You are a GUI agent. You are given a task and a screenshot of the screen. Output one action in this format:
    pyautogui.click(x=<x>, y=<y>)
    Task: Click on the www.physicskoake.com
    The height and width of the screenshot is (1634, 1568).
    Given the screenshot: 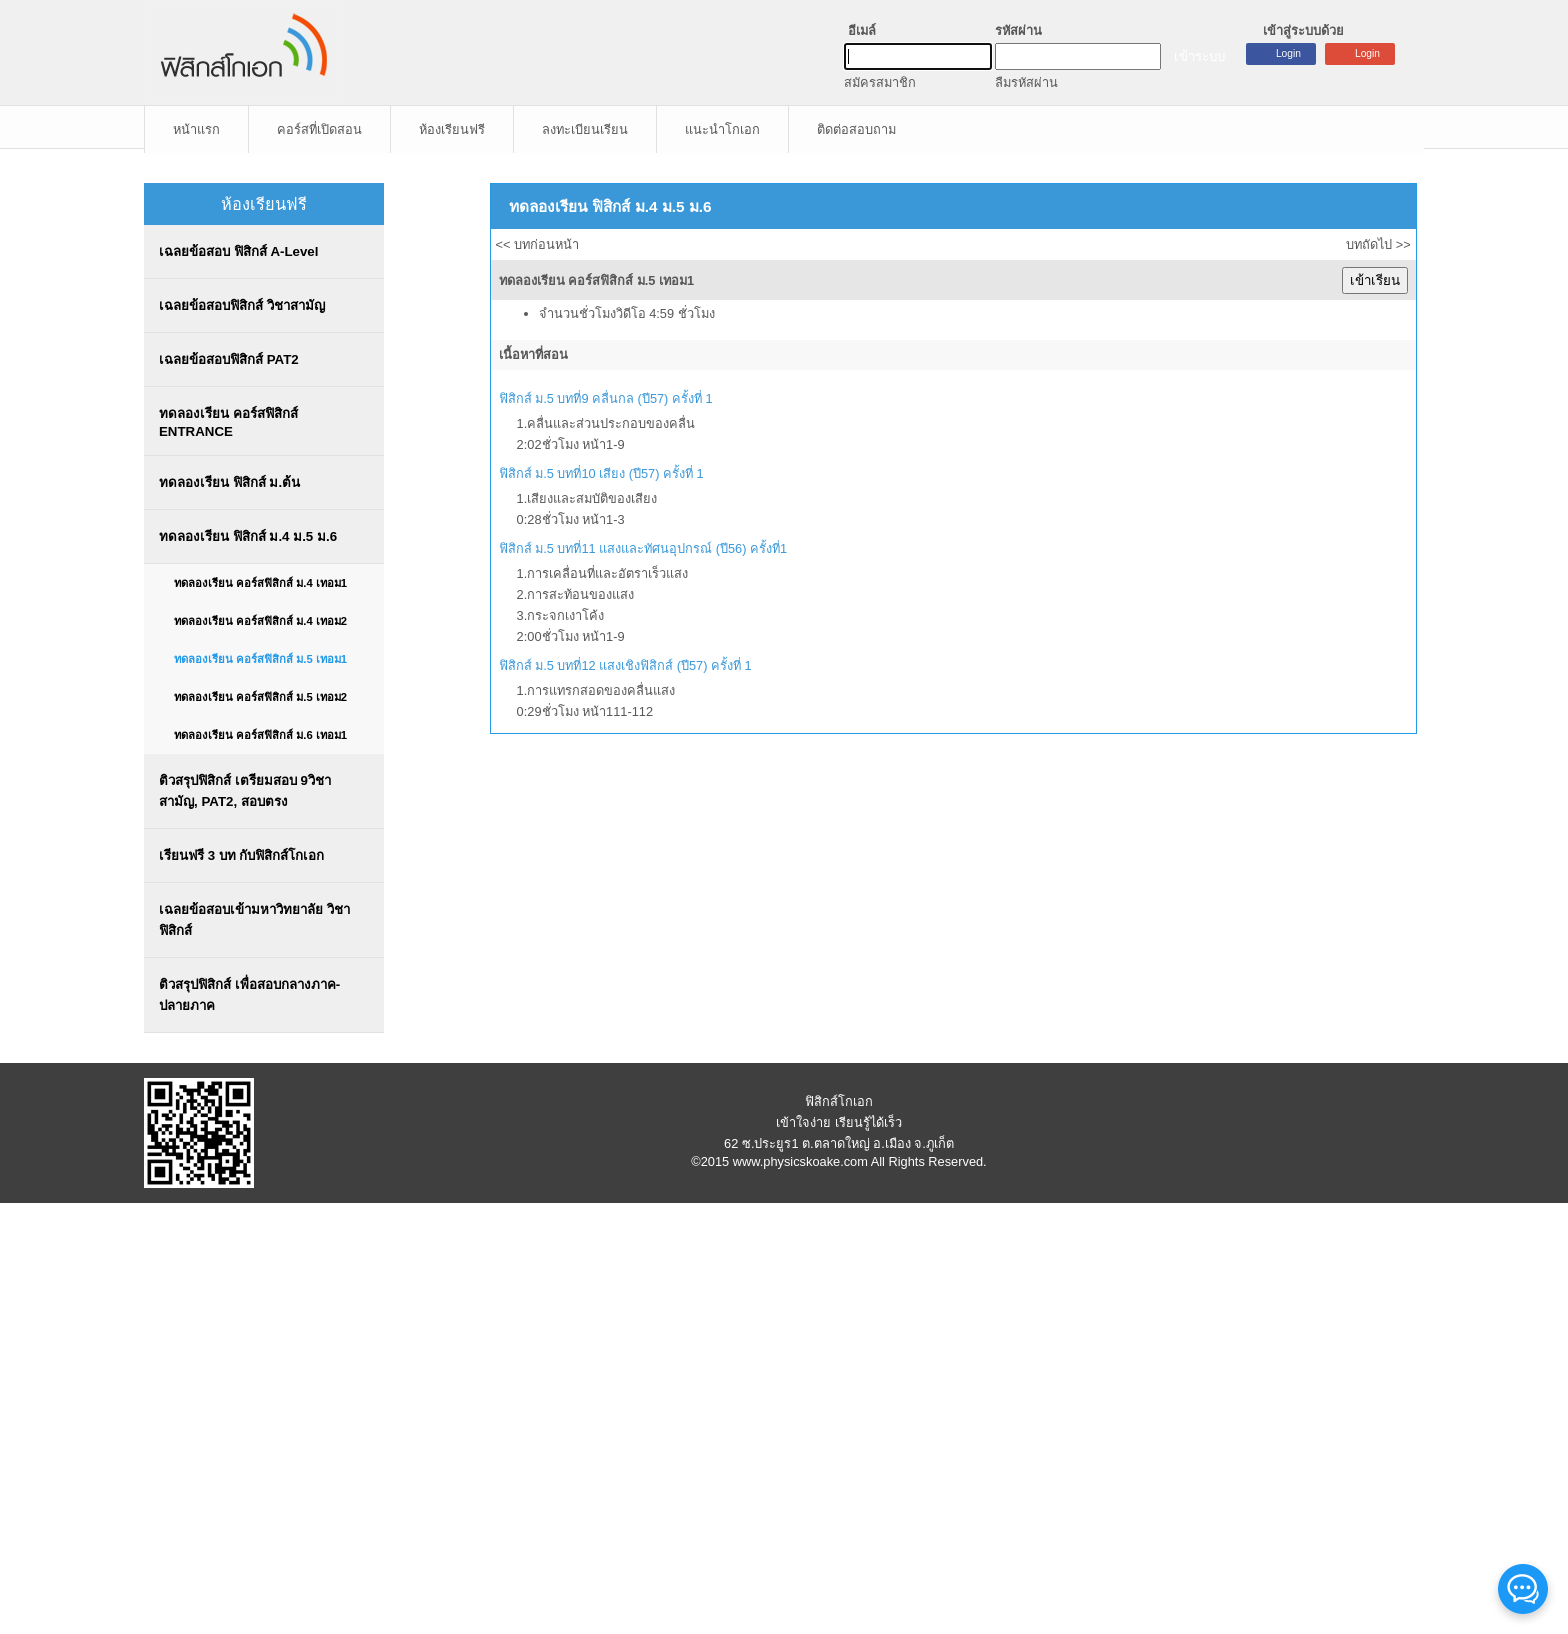 What is the action you would take?
    pyautogui.click(x=800, y=1161)
    